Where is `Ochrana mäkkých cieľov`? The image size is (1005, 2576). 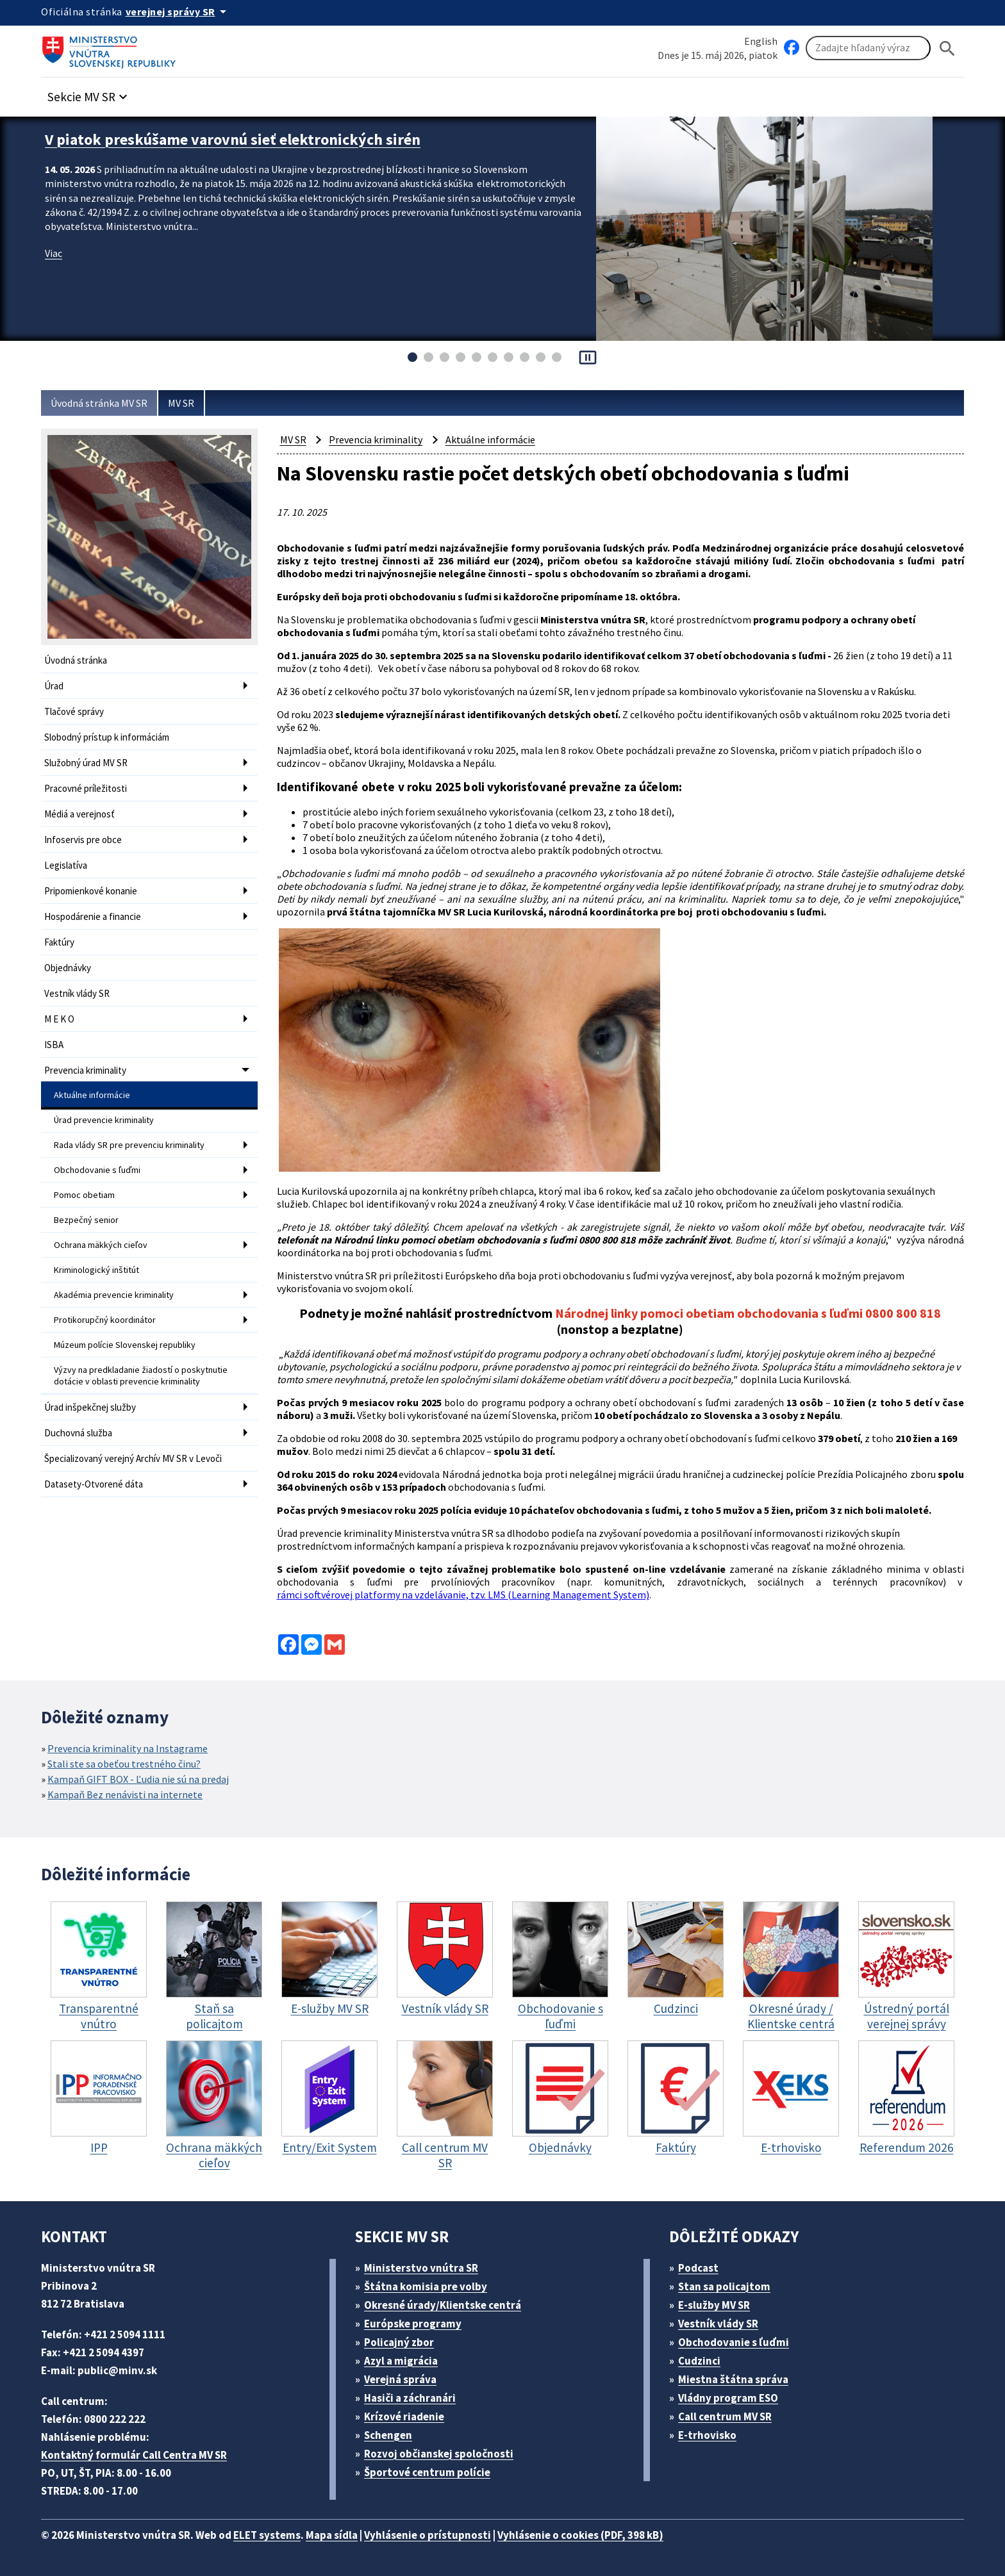 Ochrana mäkkých cieľov is located at coordinates (100, 1245).